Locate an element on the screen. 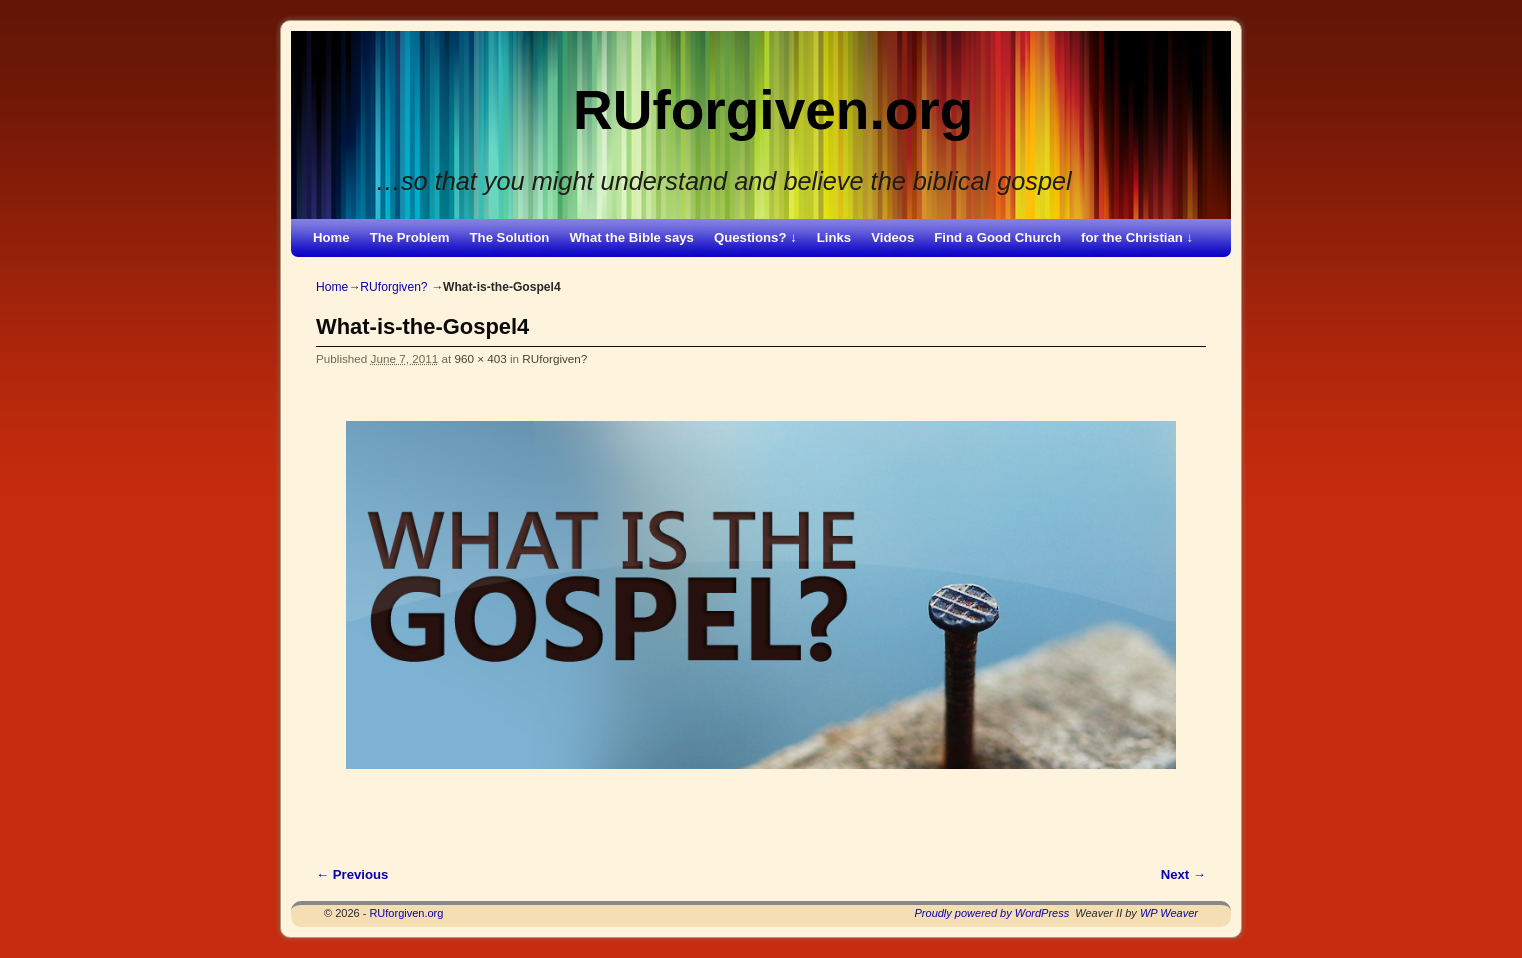 This screenshot has width=1522, height=958. Videos is located at coordinates (892, 237).